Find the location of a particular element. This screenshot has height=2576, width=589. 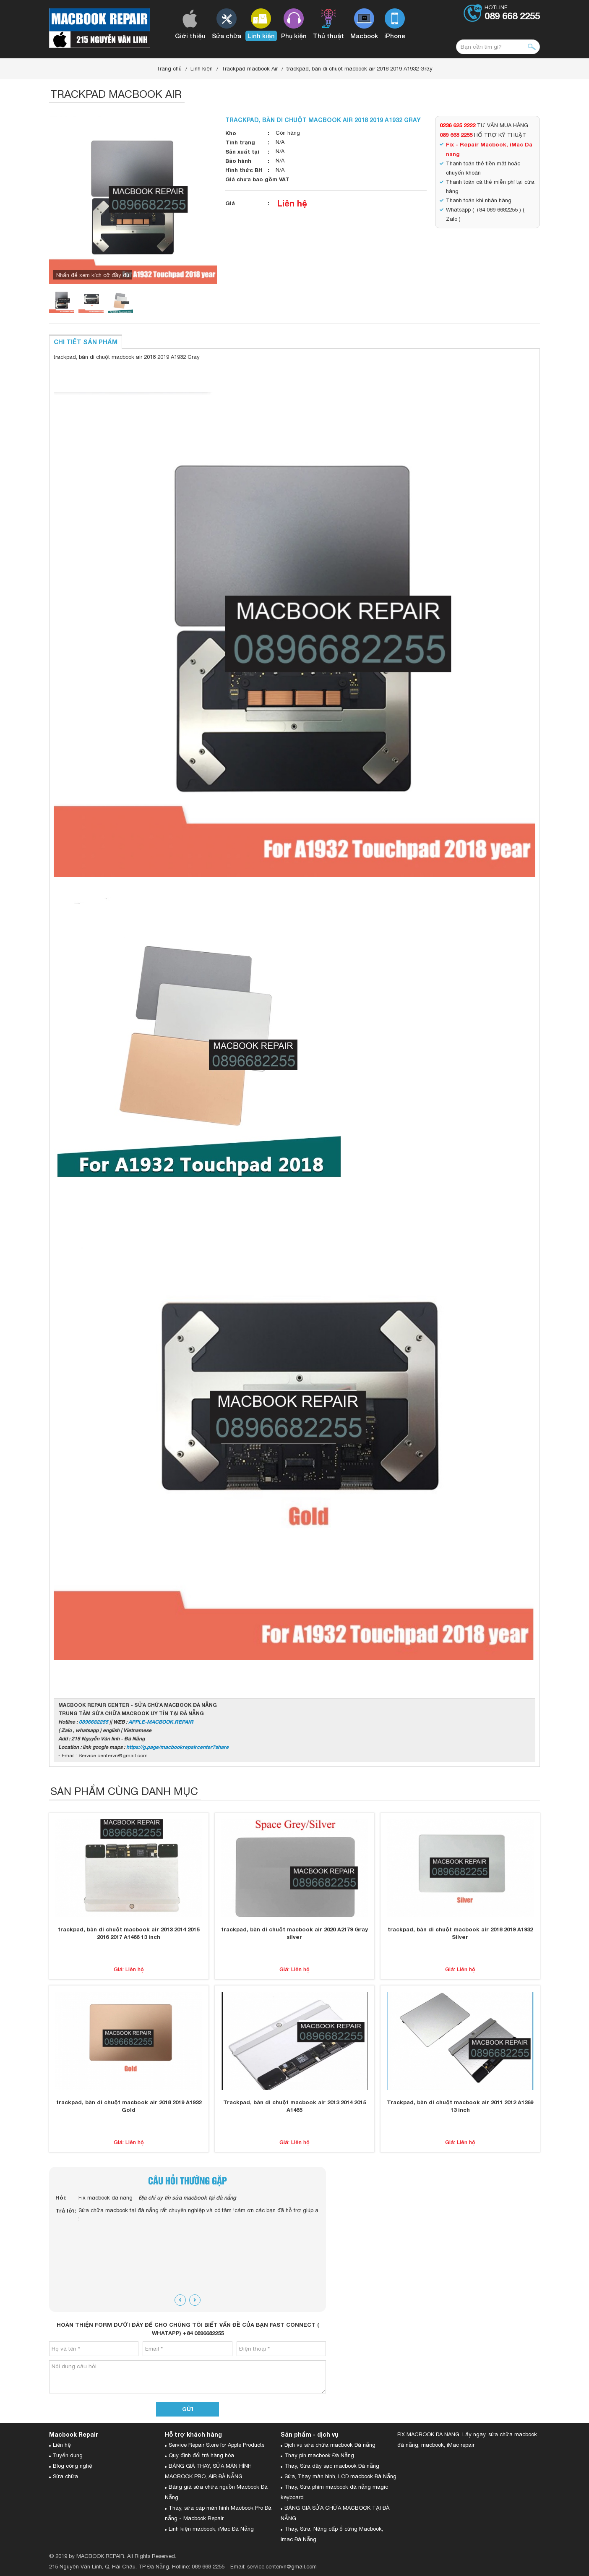

trackpad, bàn di chuột macbook air 2018 2019 A1932 Silver is located at coordinates (460, 1933).